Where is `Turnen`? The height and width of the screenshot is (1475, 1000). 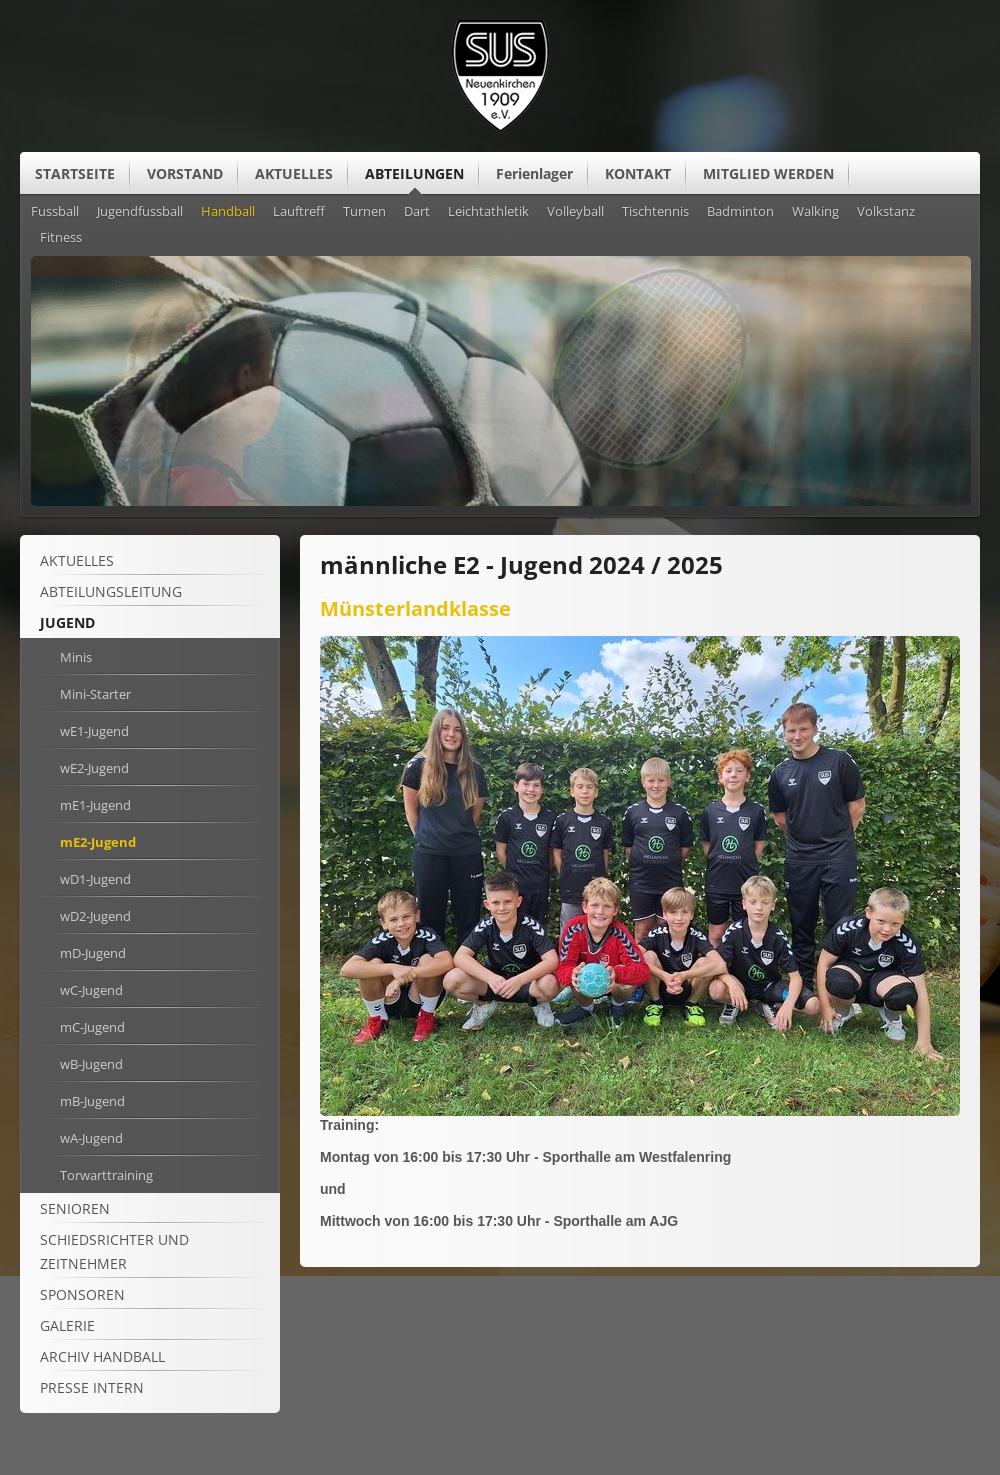 Turnen is located at coordinates (364, 212).